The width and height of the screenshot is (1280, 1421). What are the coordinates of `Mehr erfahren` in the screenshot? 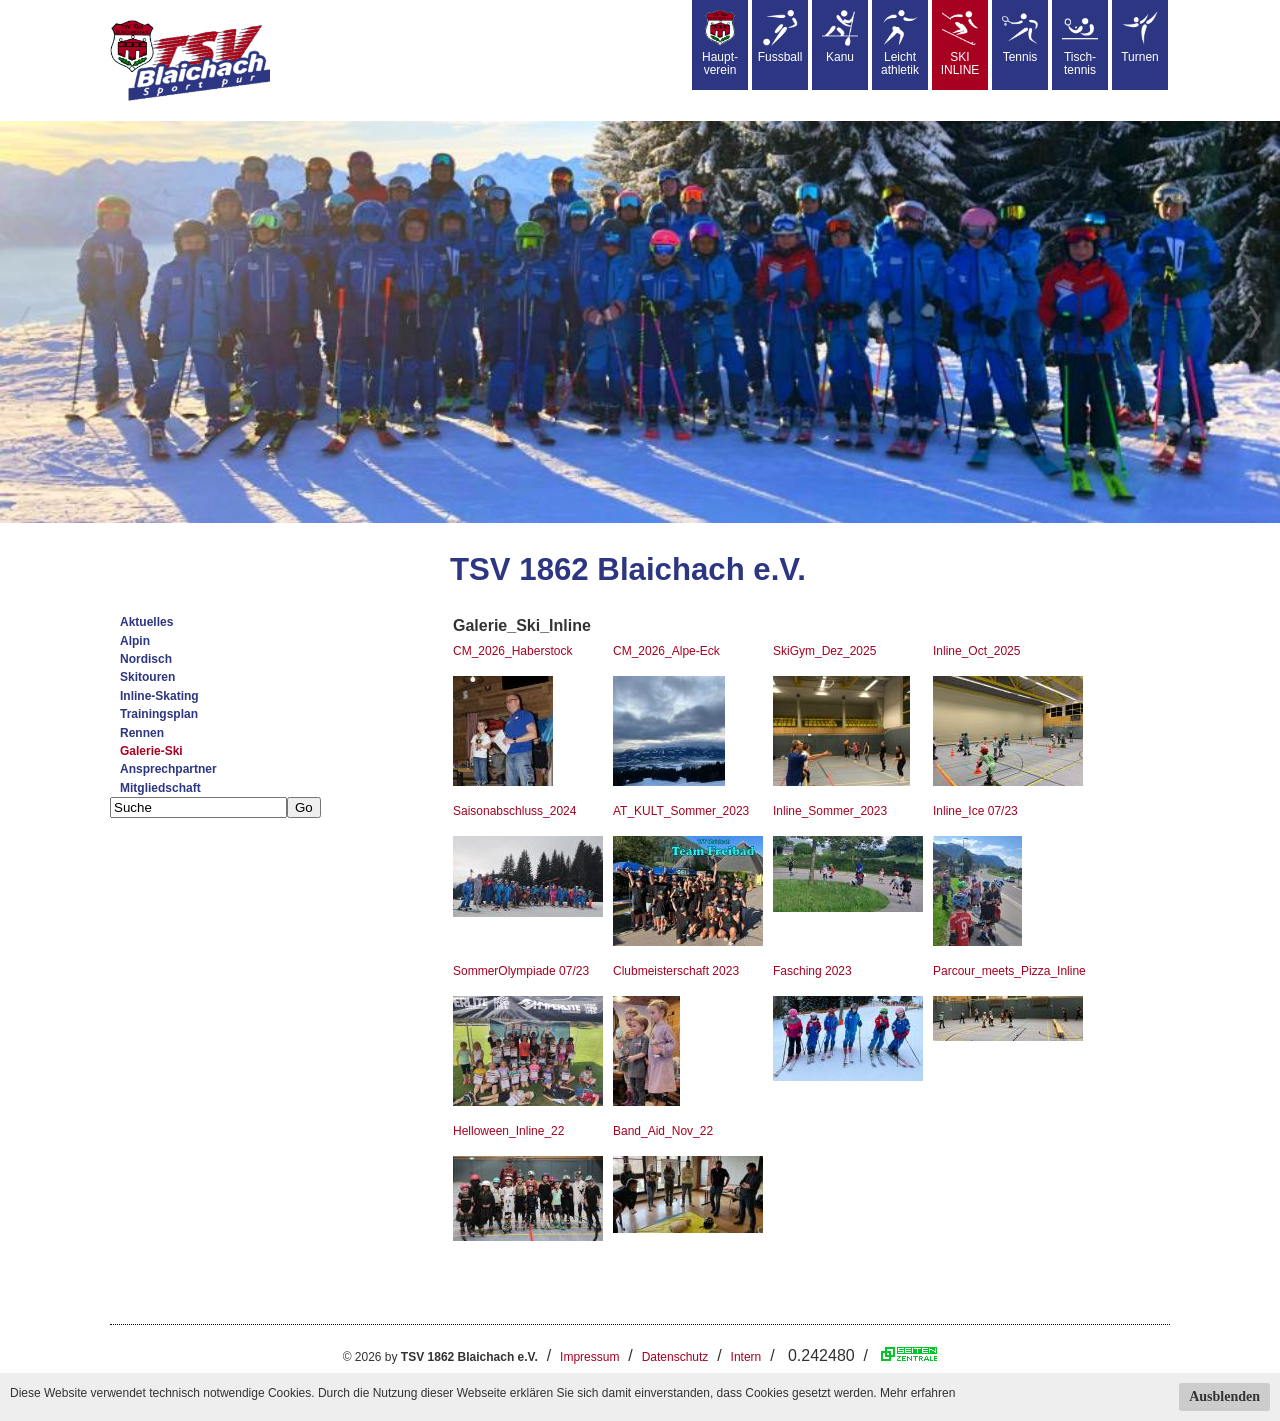 It's located at (917, 1393).